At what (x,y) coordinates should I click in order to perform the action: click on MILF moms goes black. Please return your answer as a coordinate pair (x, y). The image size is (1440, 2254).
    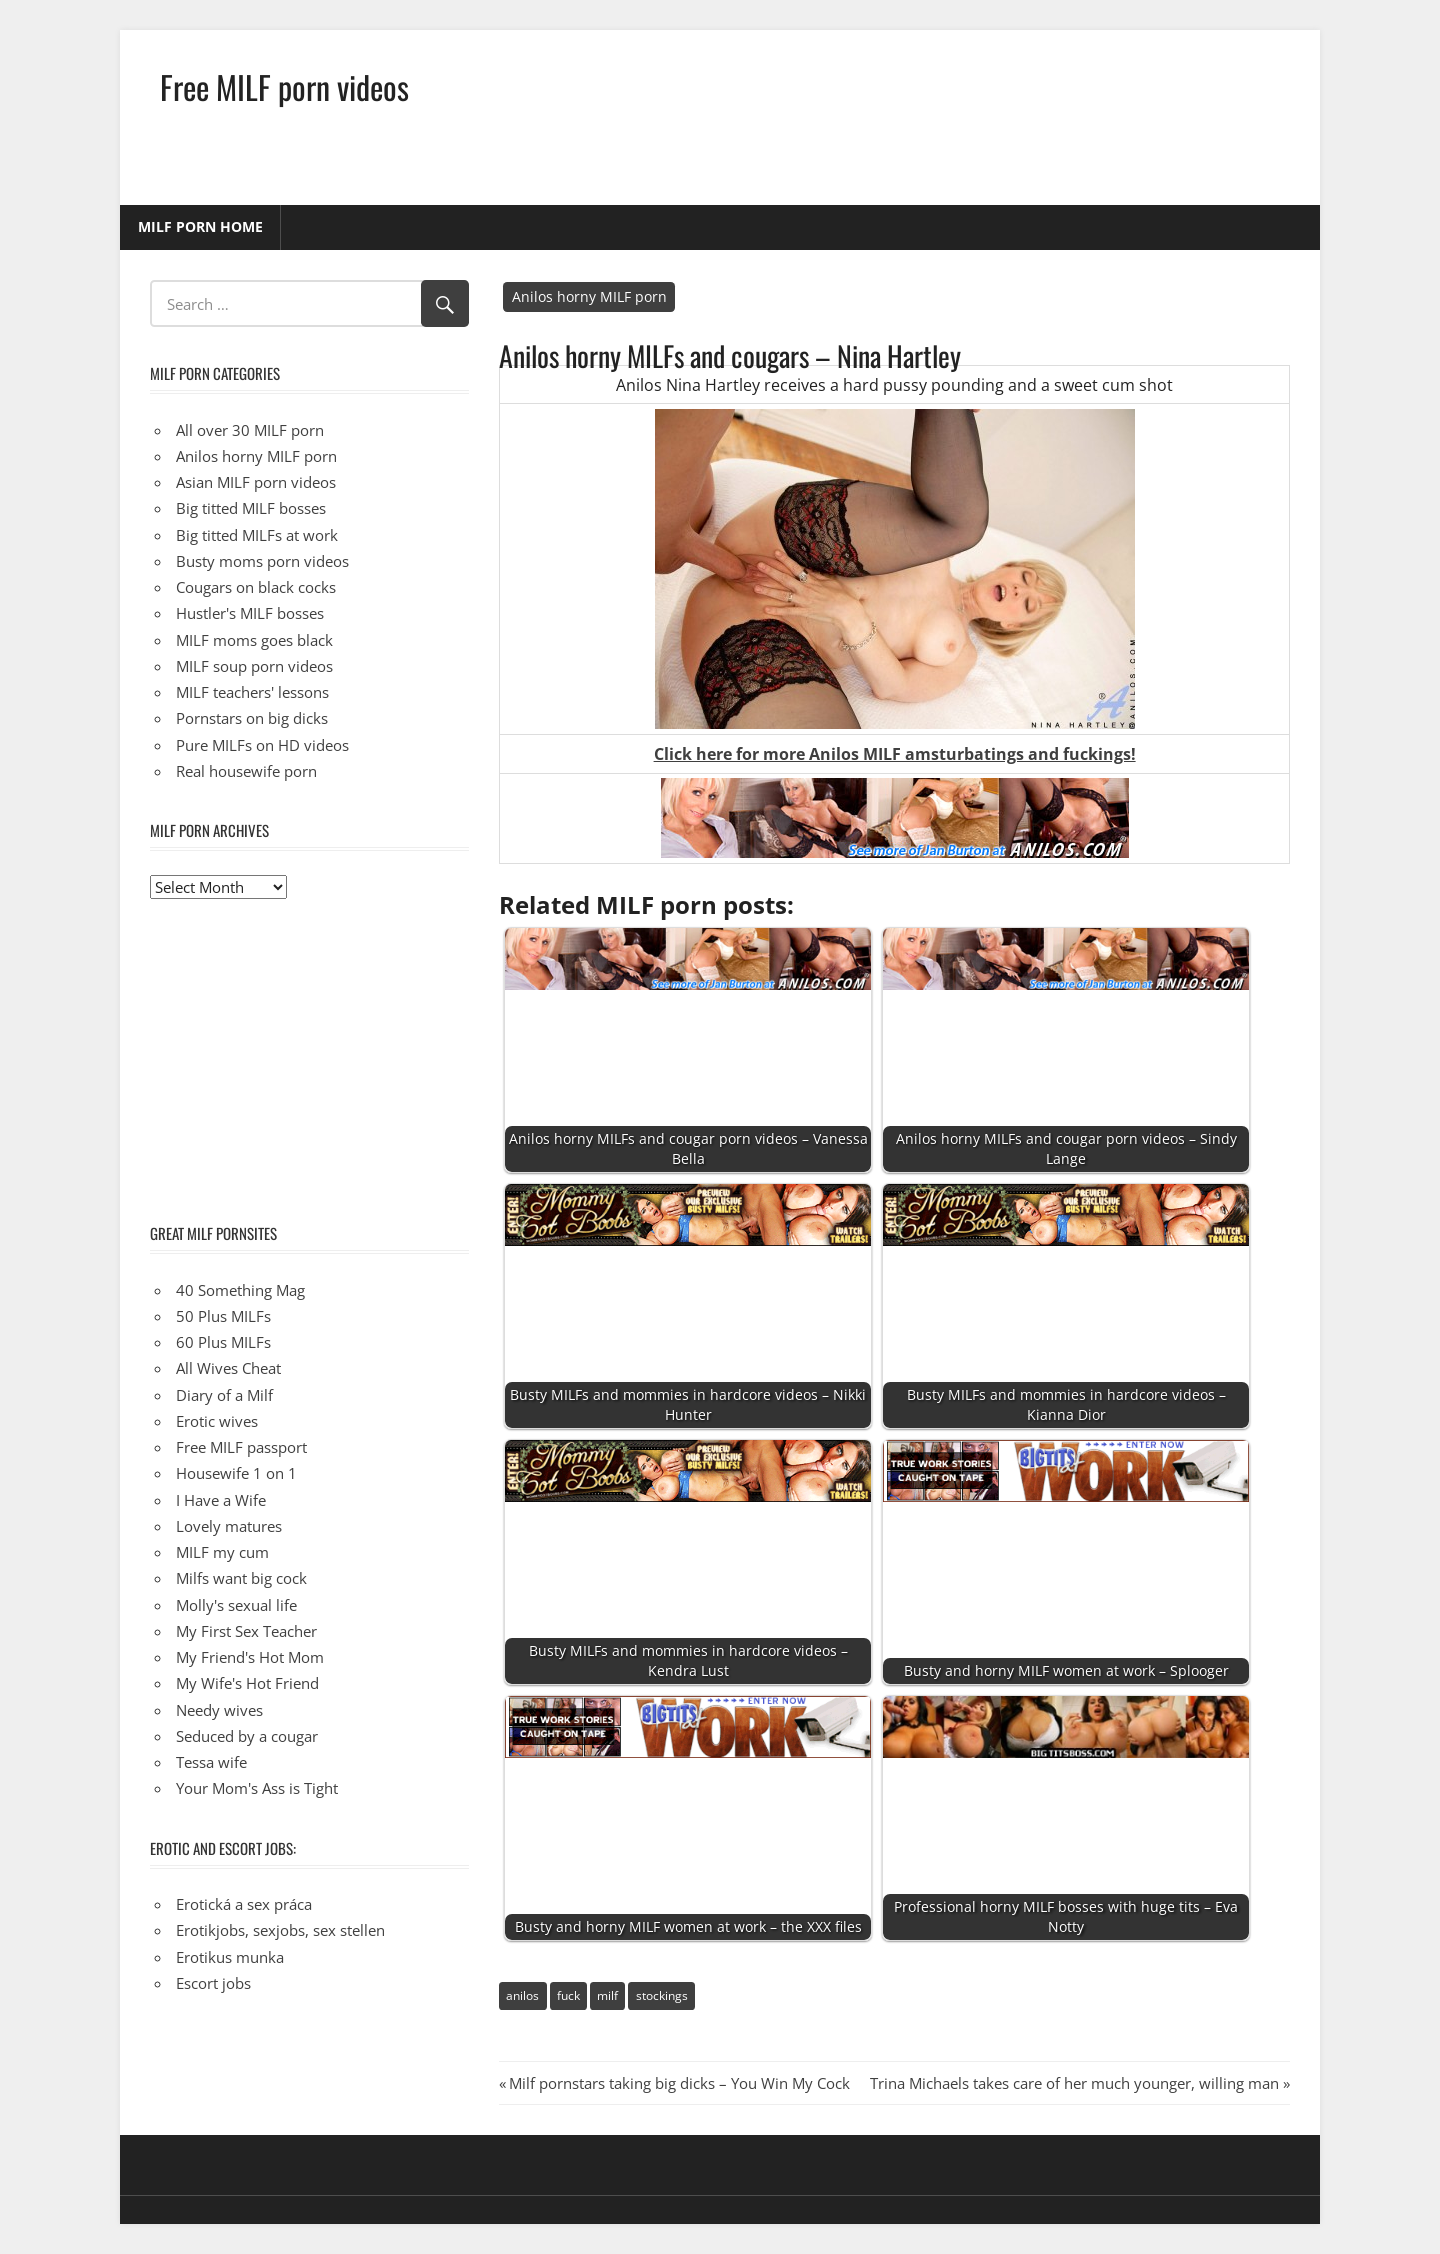
    Looking at the image, I should click on (254, 640).